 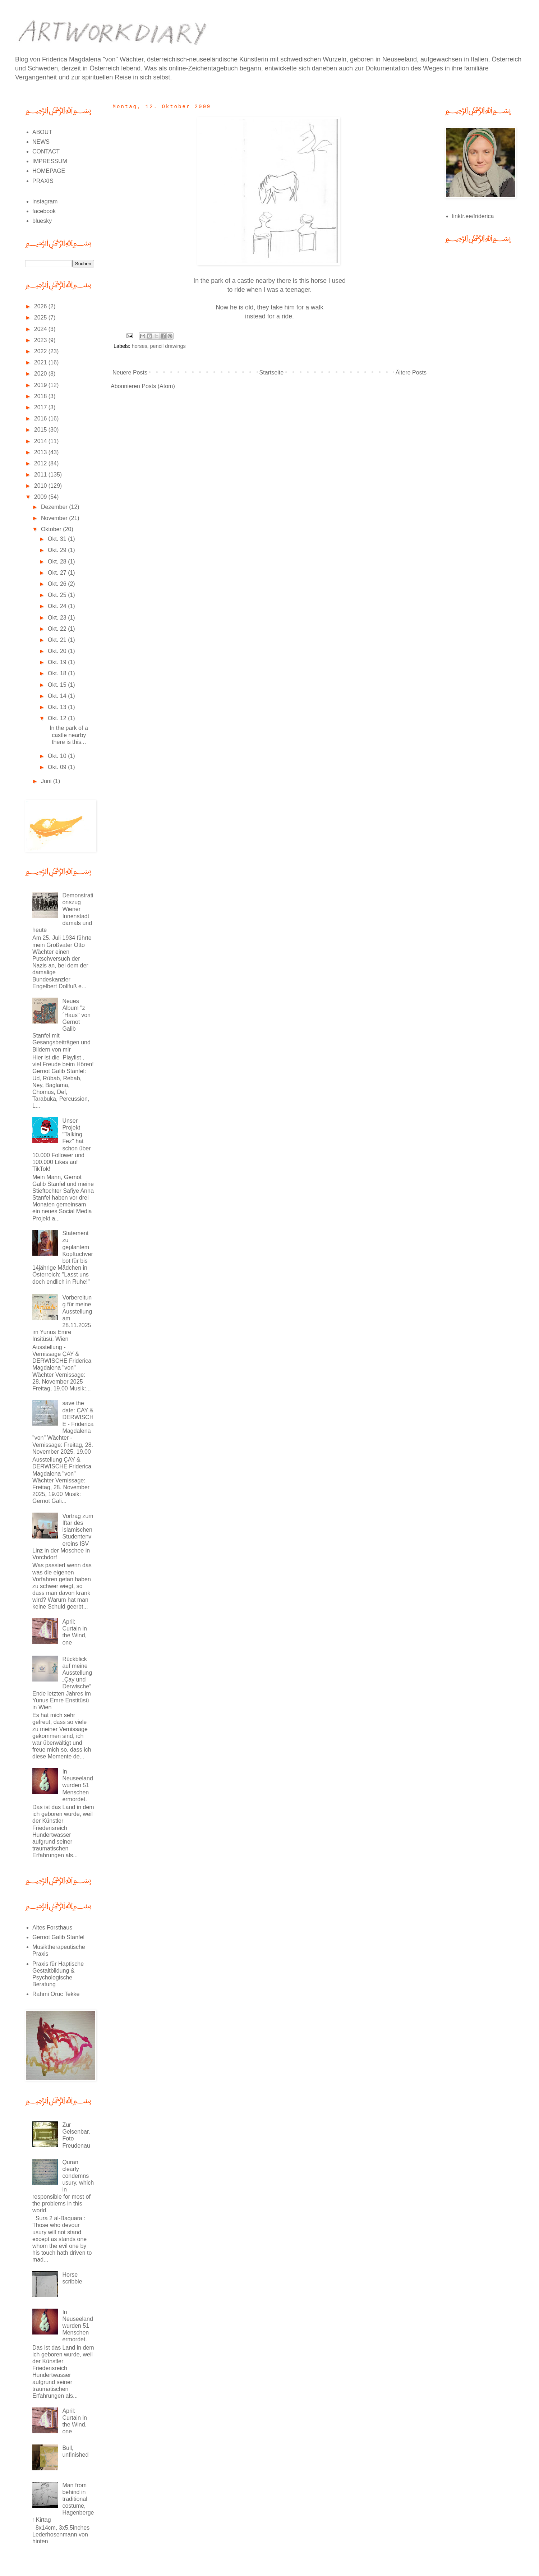 I want to click on Altes Forsthaus, so click(x=52, y=1927).